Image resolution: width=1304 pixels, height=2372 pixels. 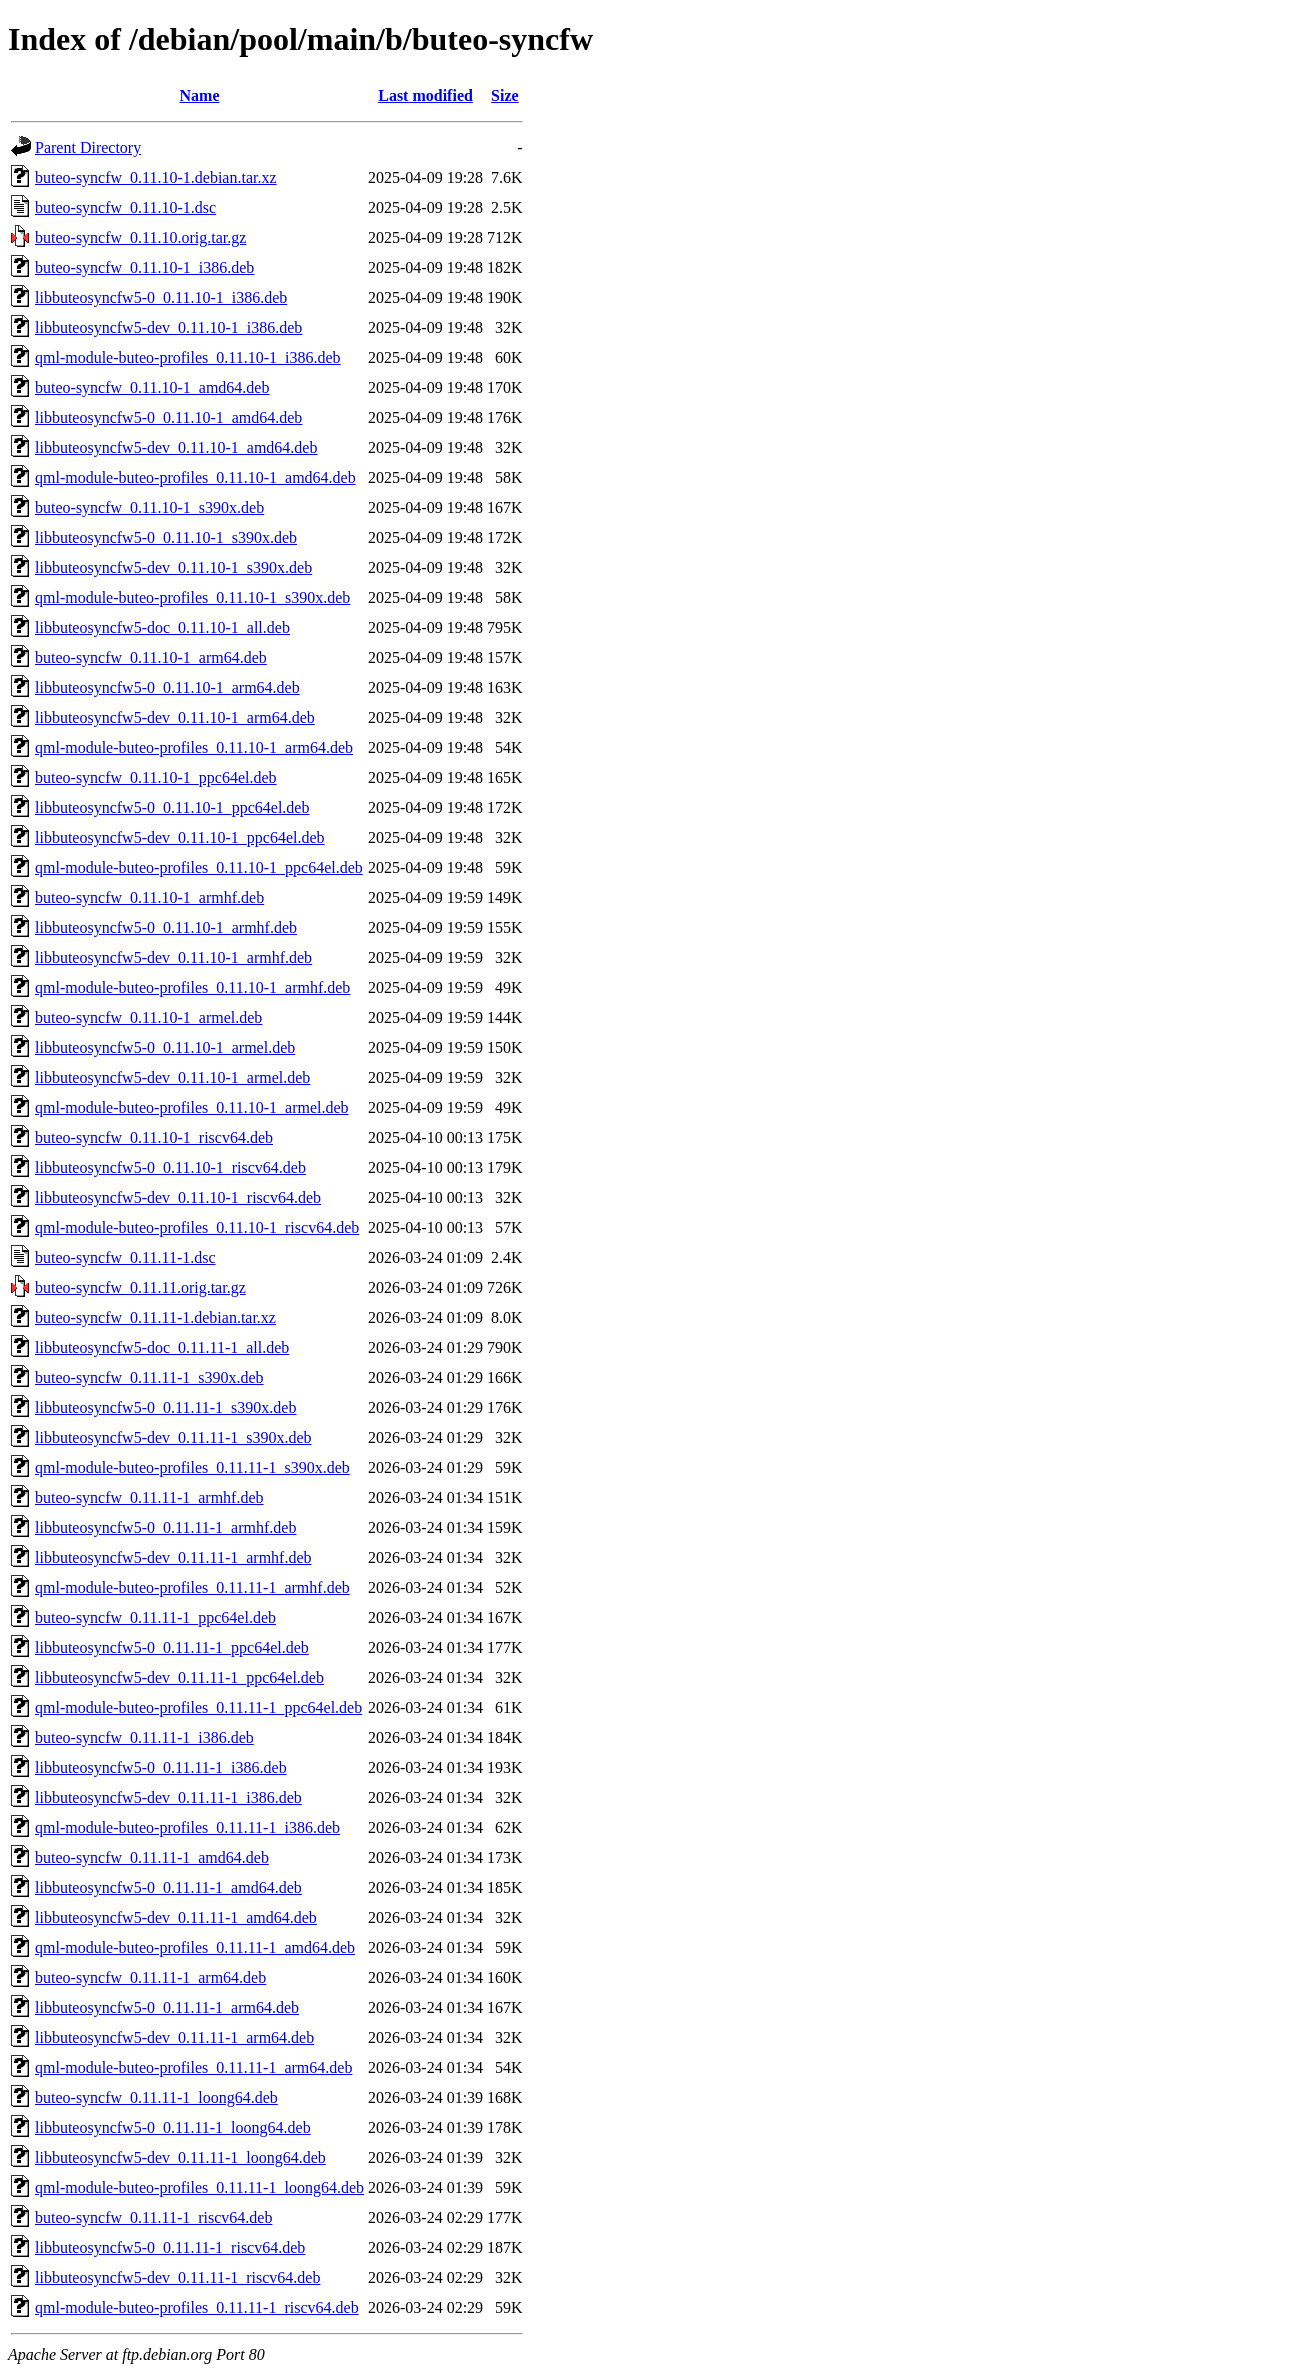 I want to click on libbuteosyncfw5-dev_0.11.11-1_s390x.deb, so click(x=173, y=1437).